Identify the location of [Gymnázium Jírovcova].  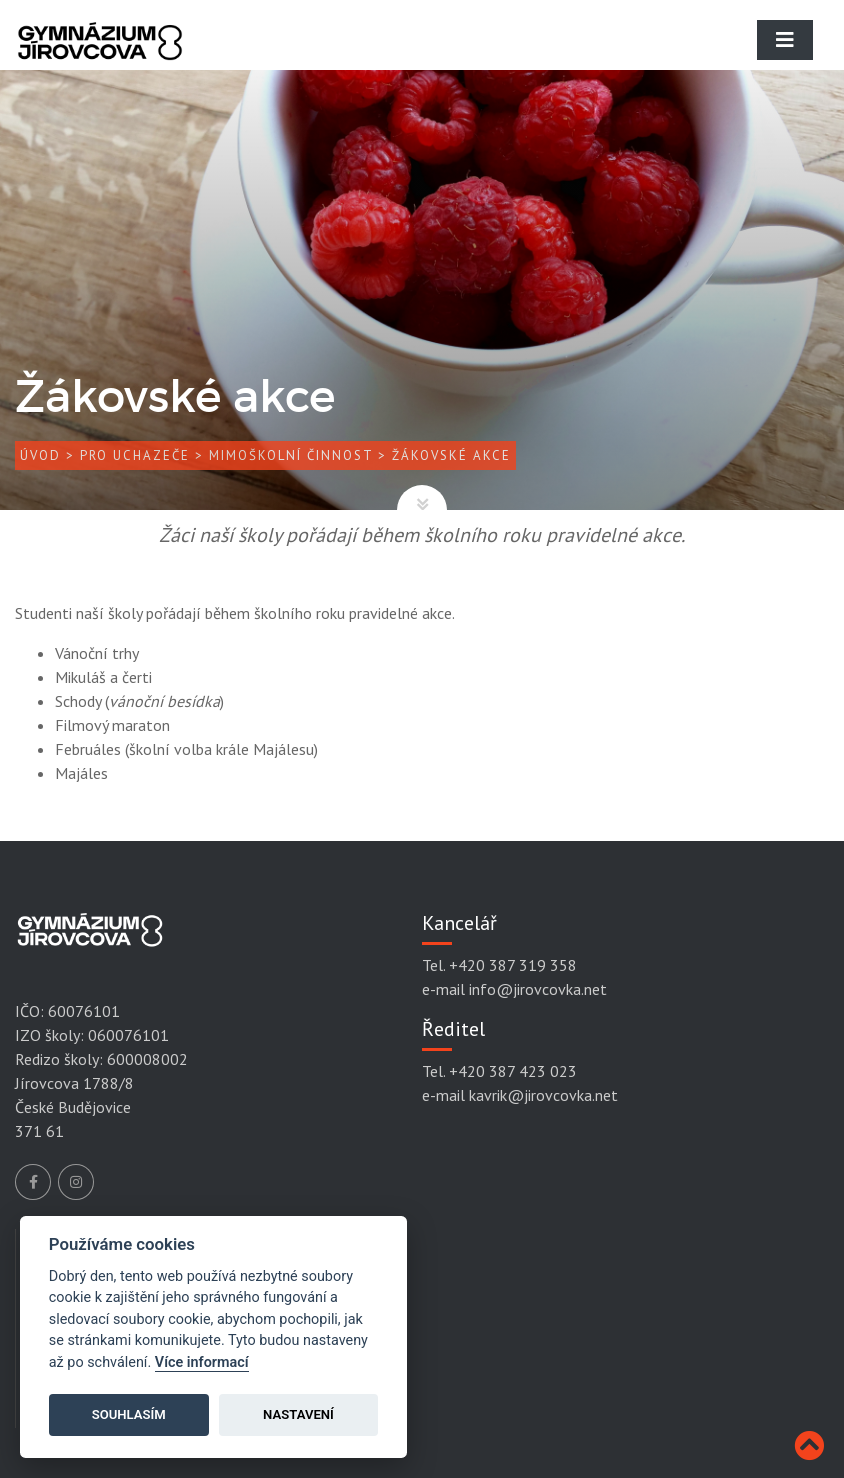
(100, 55).